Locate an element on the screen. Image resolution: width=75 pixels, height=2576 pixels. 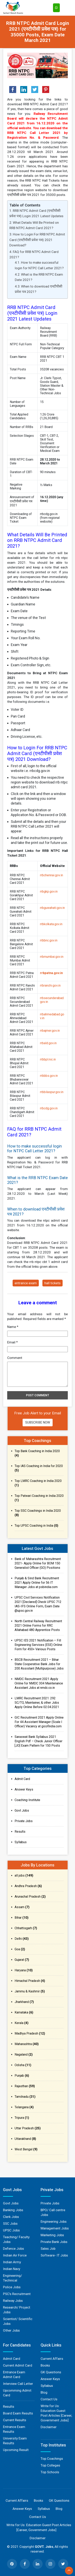
Disclaimer is located at coordinates (49, 2427).